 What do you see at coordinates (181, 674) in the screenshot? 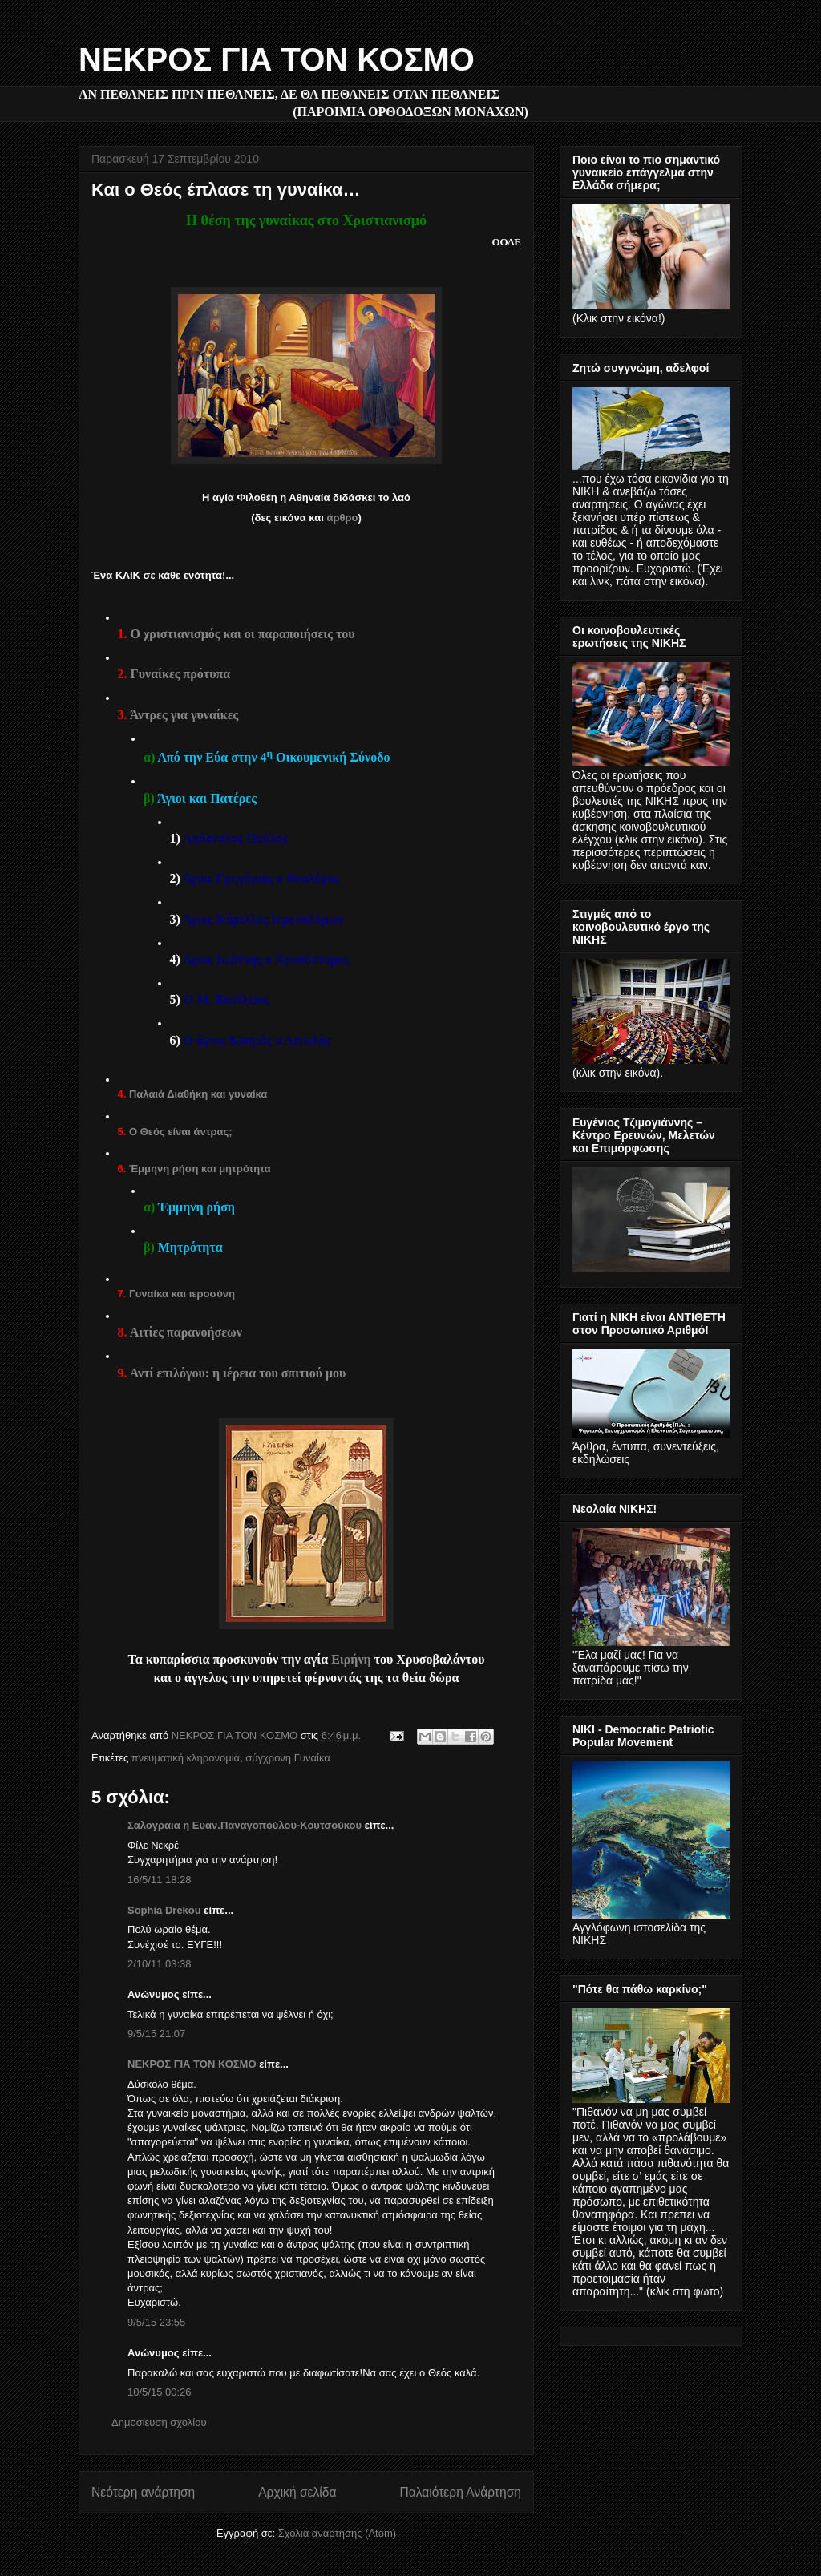
I see `Γυναίκες πρότυπα` at bounding box center [181, 674].